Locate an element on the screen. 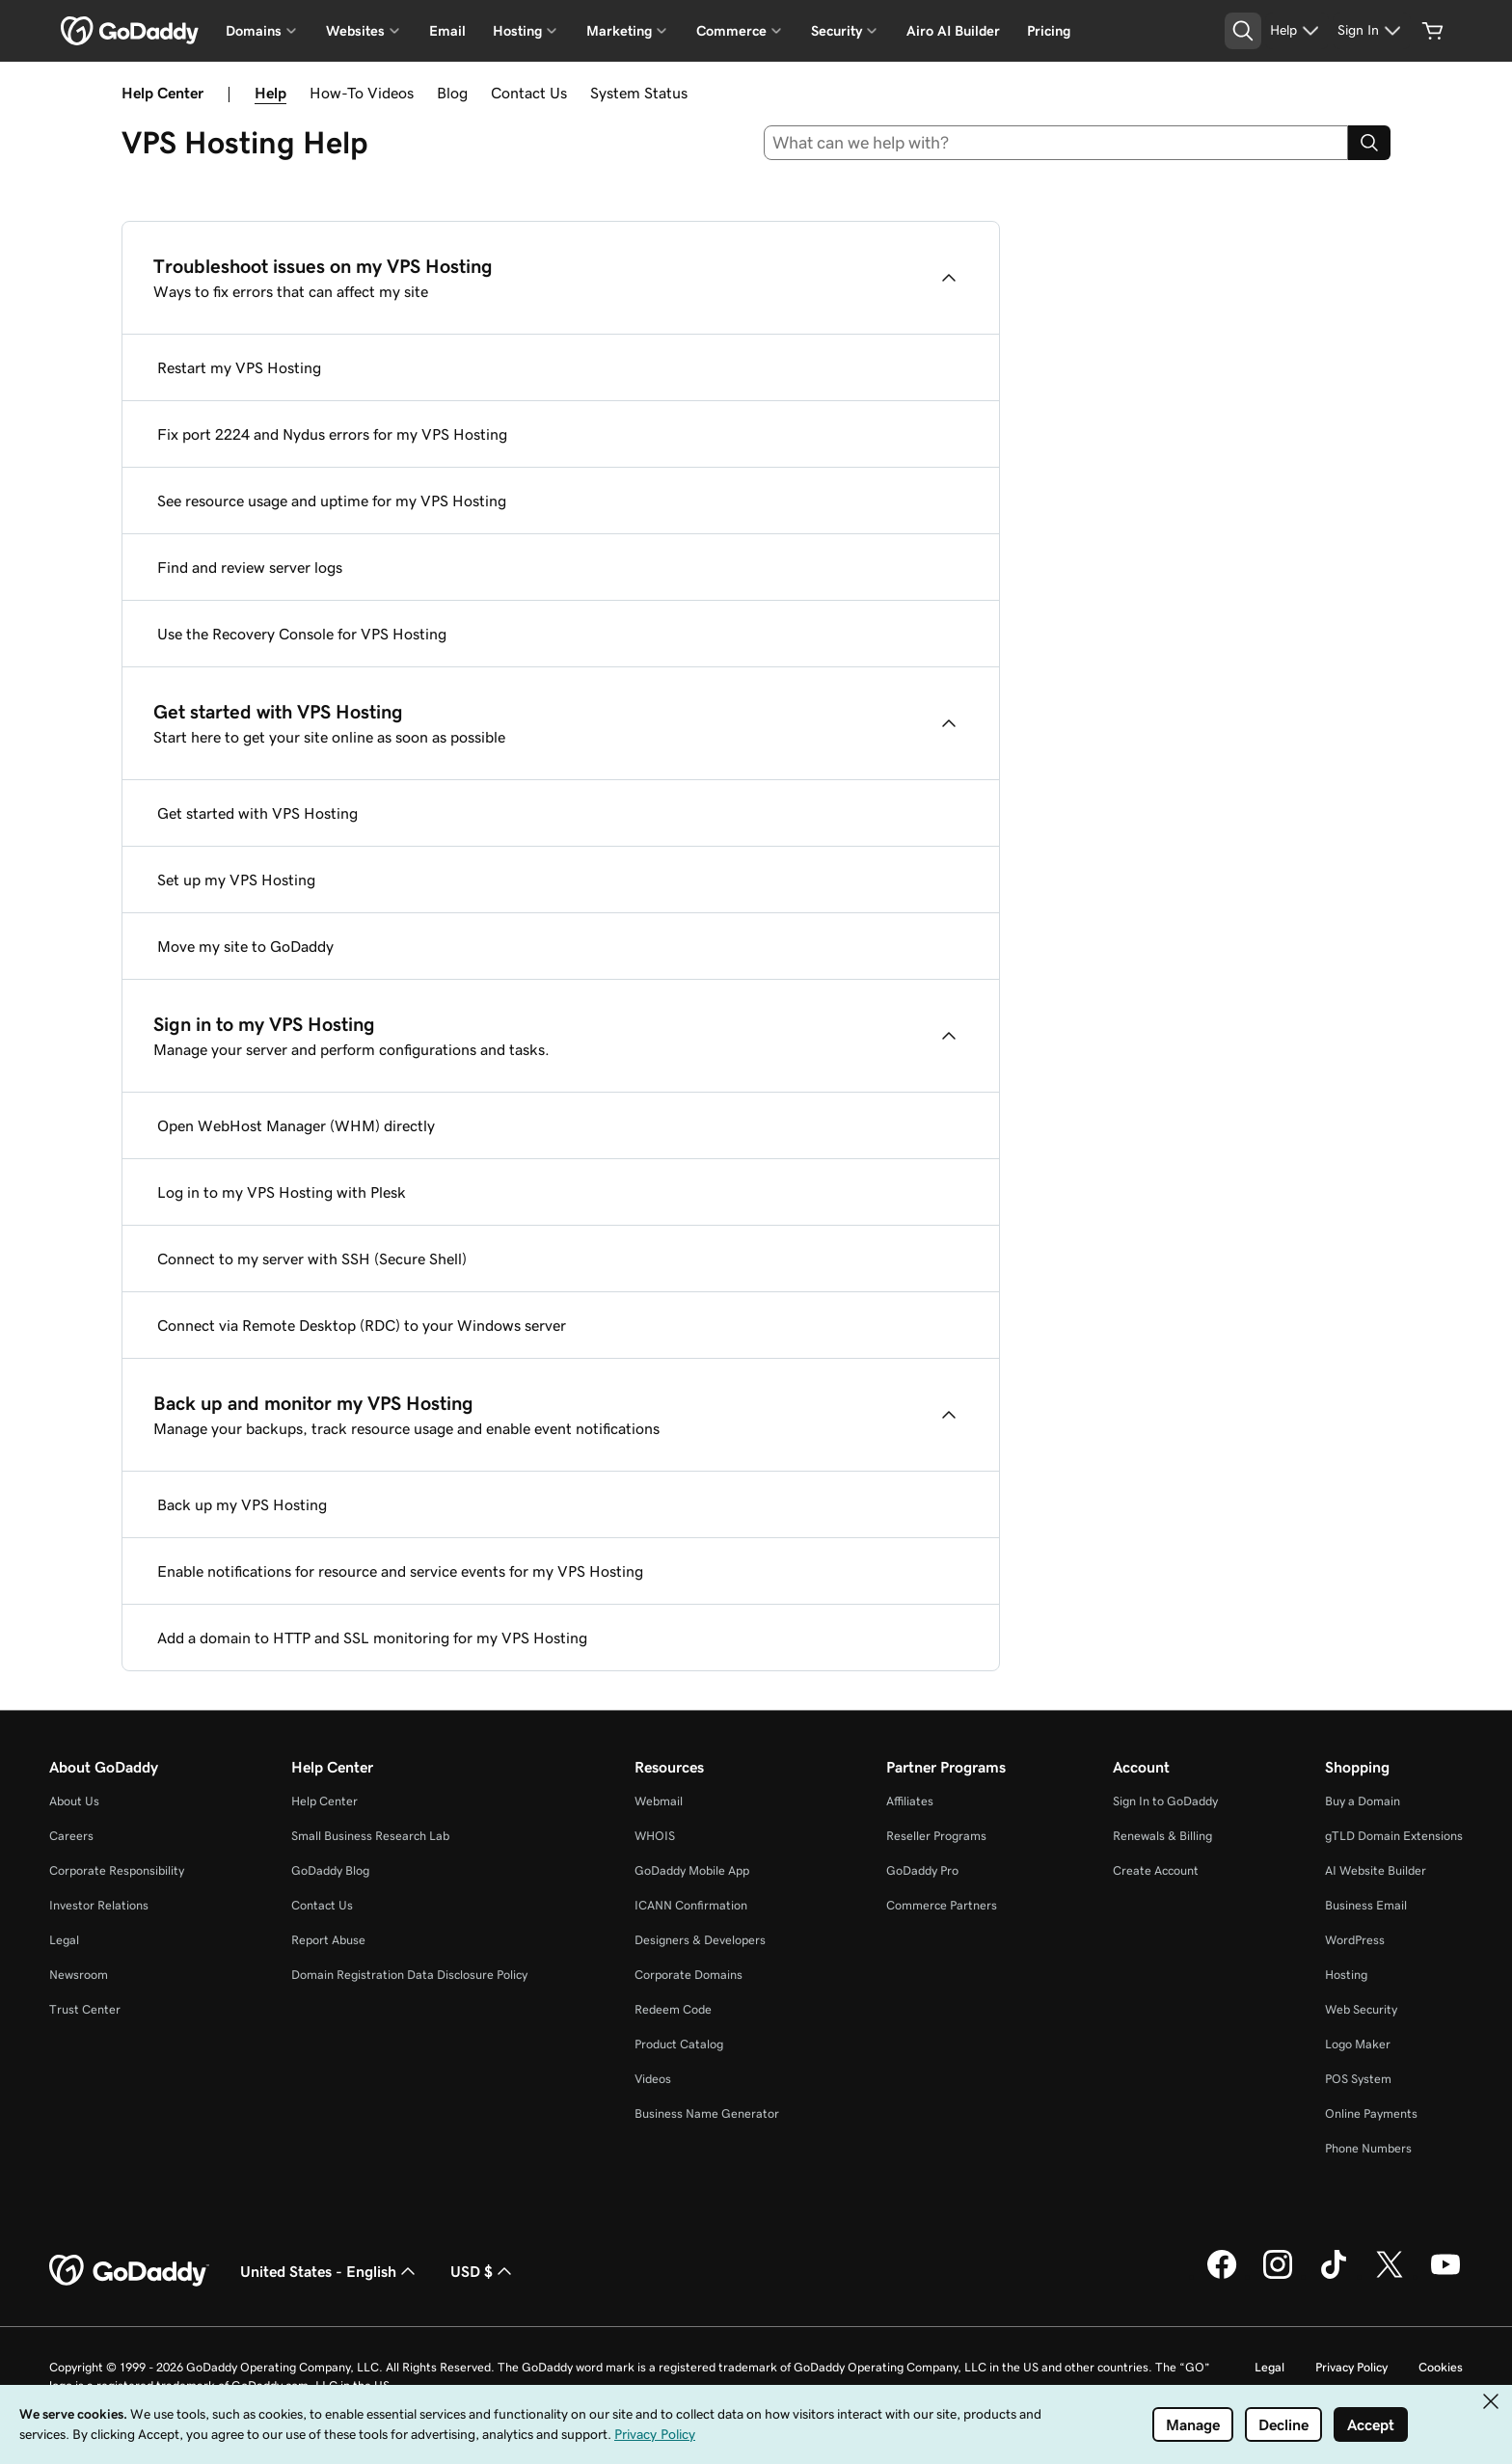  Web Security is located at coordinates (1361, 2009).